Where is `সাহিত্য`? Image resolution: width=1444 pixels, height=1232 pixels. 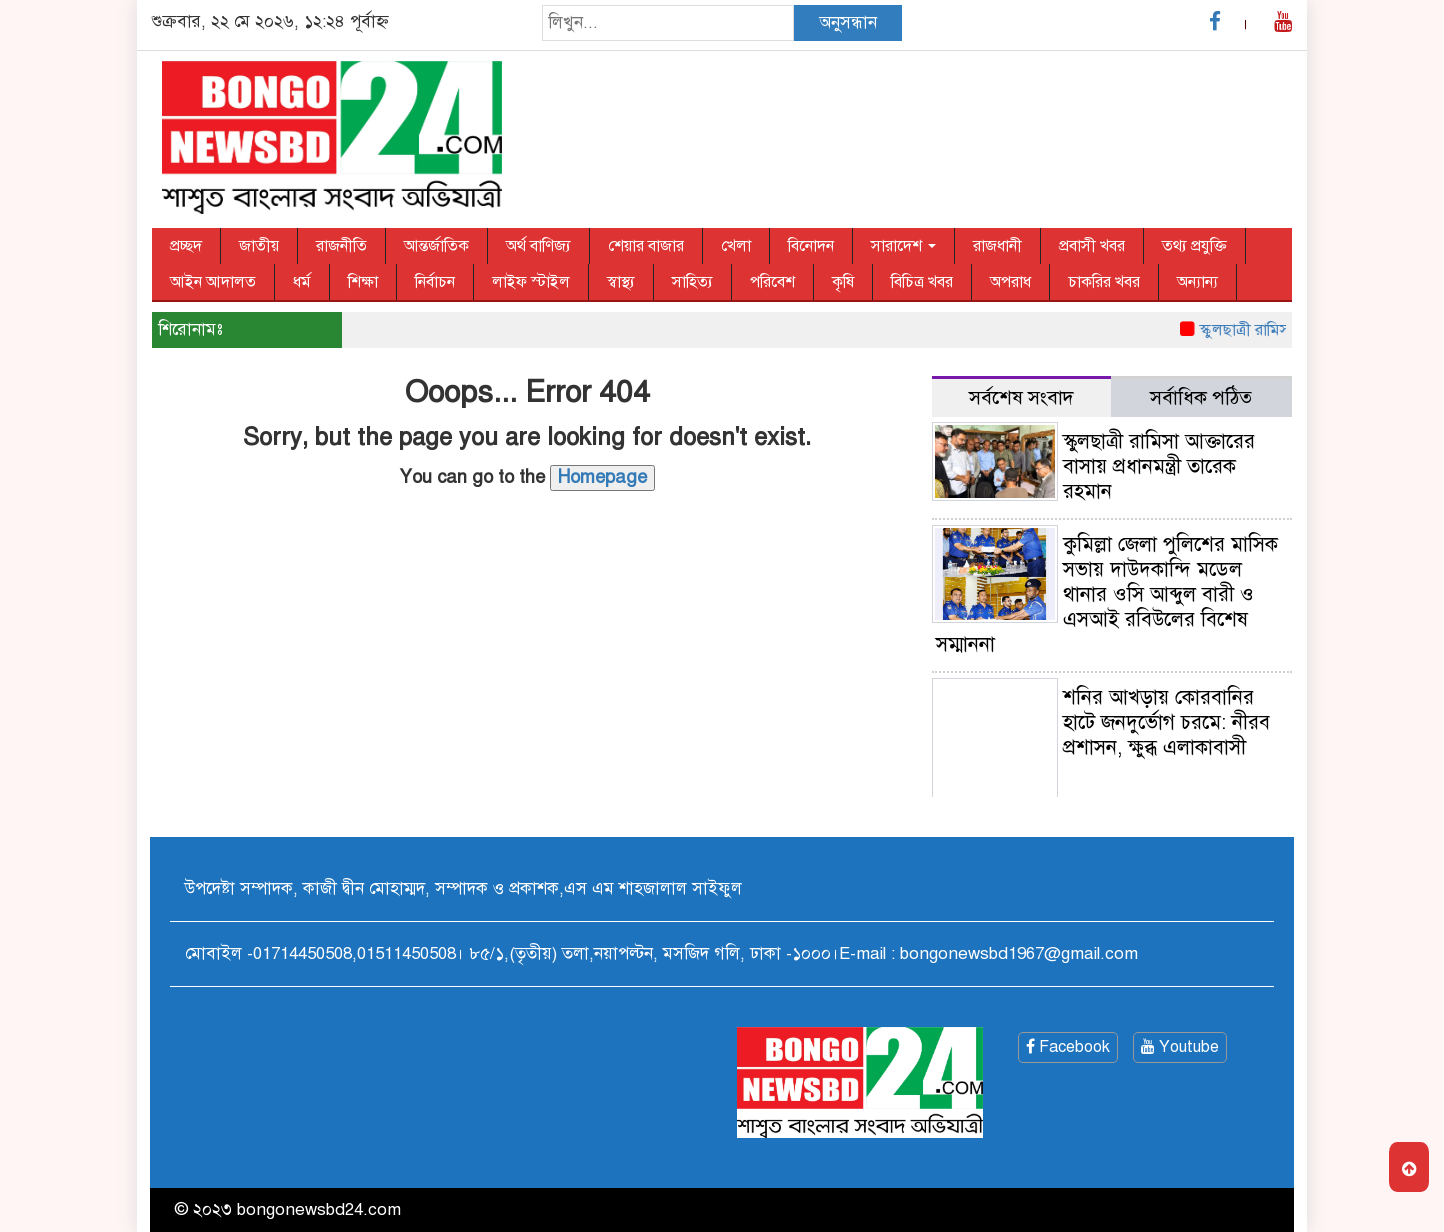
সাহিত্য is located at coordinates (692, 282).